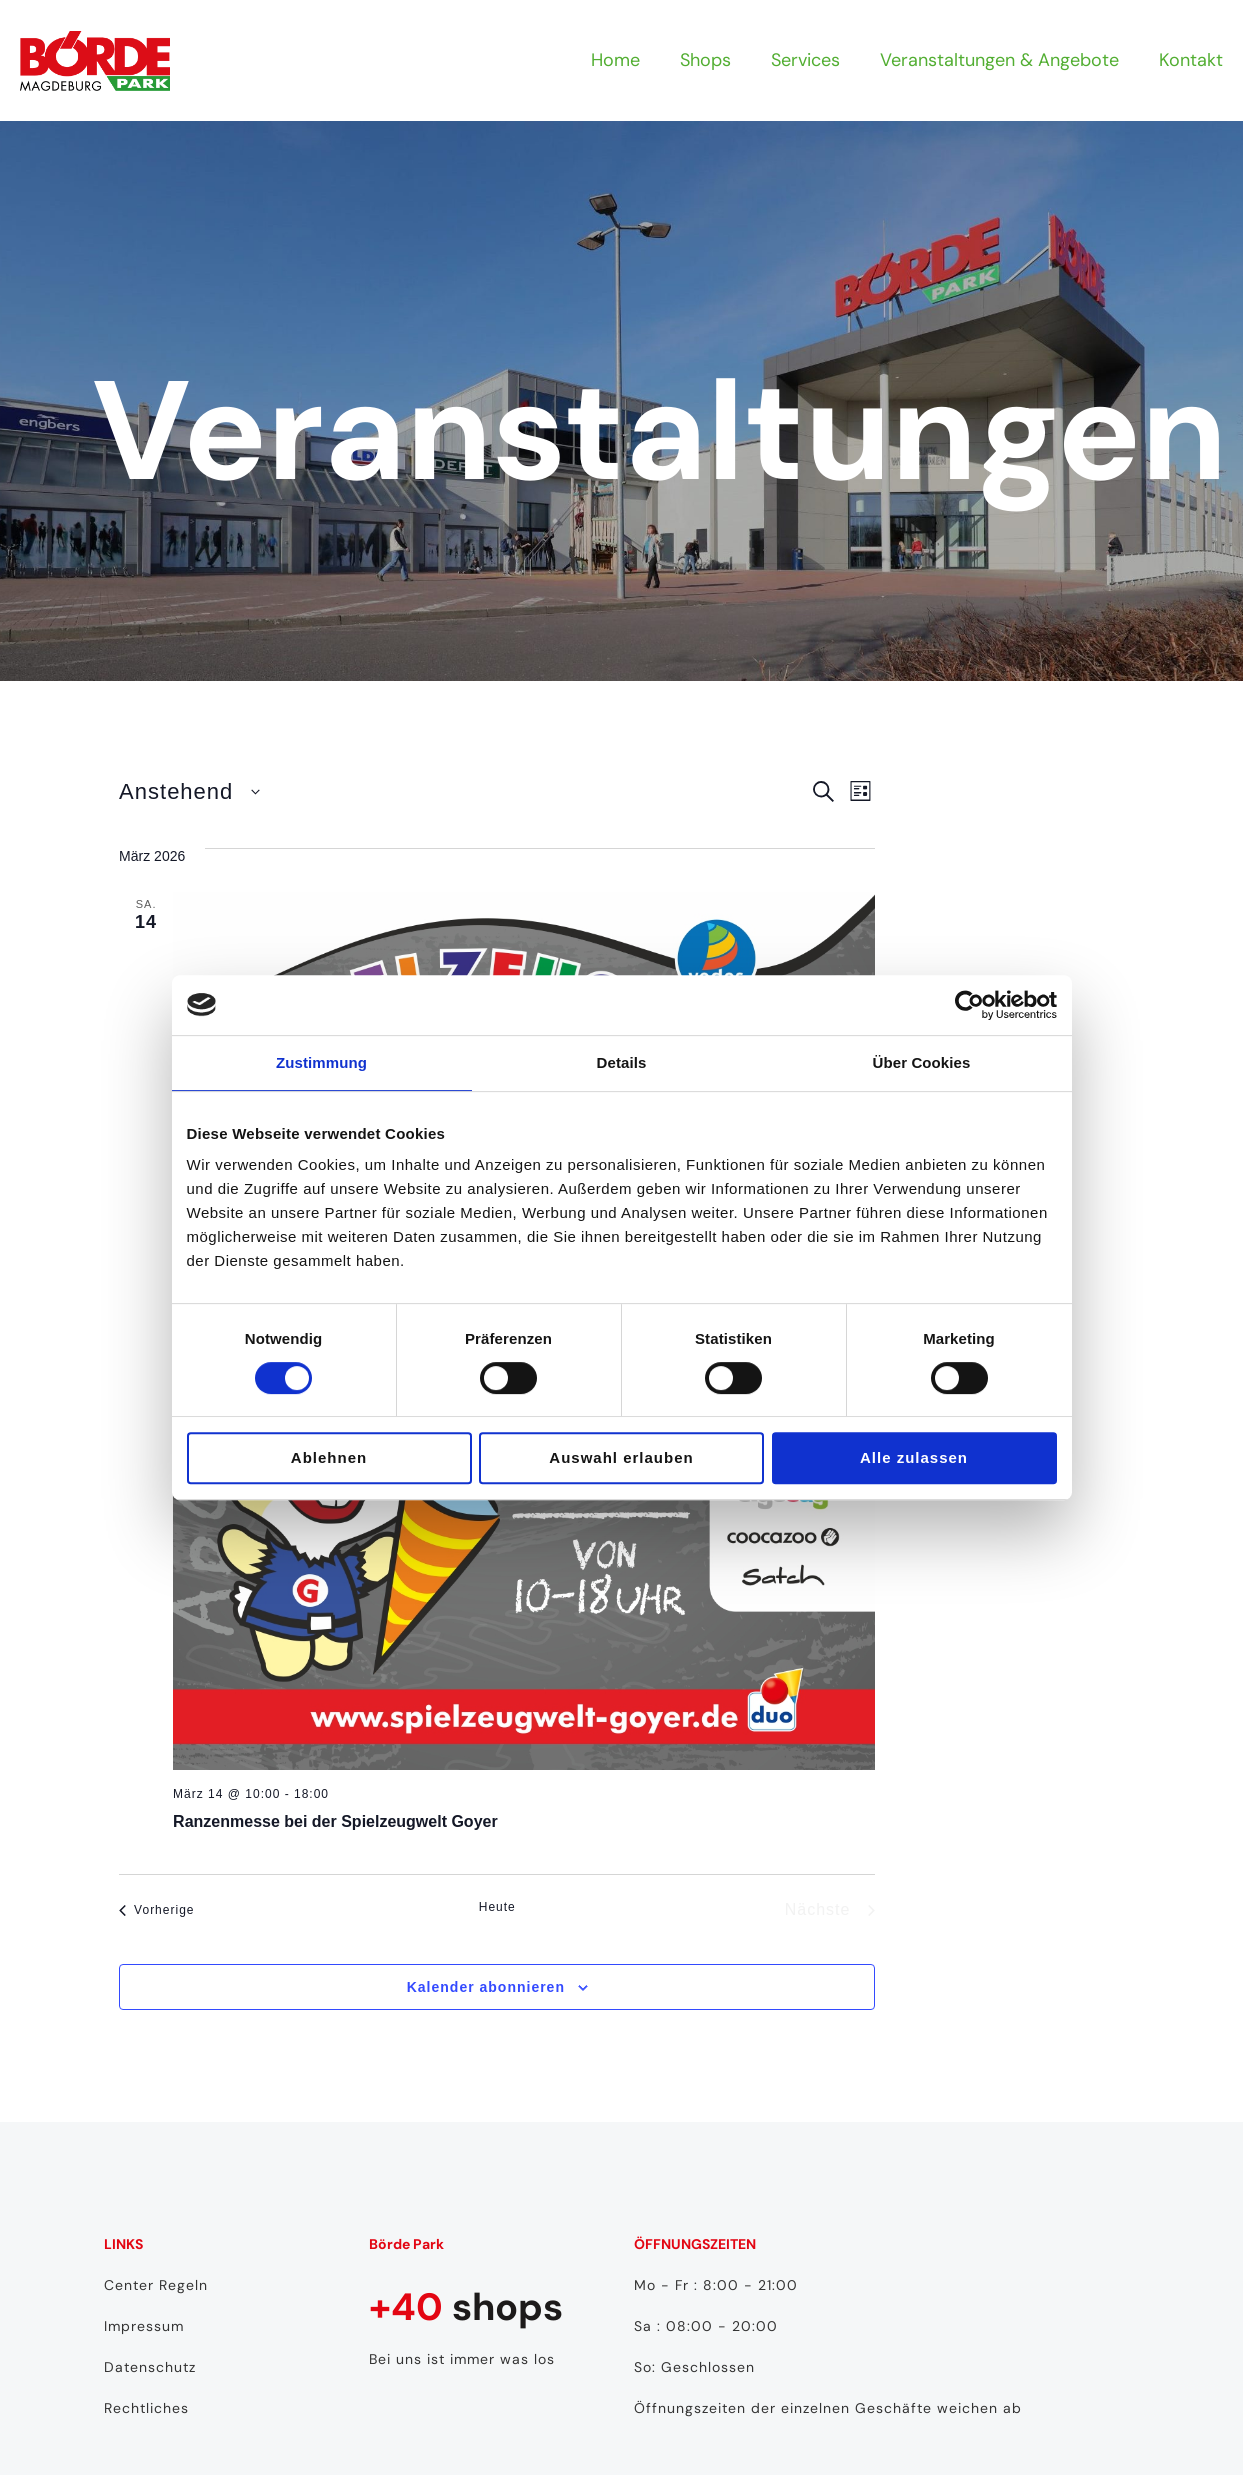  I want to click on Zustimmung [tab], so click(321, 1062).